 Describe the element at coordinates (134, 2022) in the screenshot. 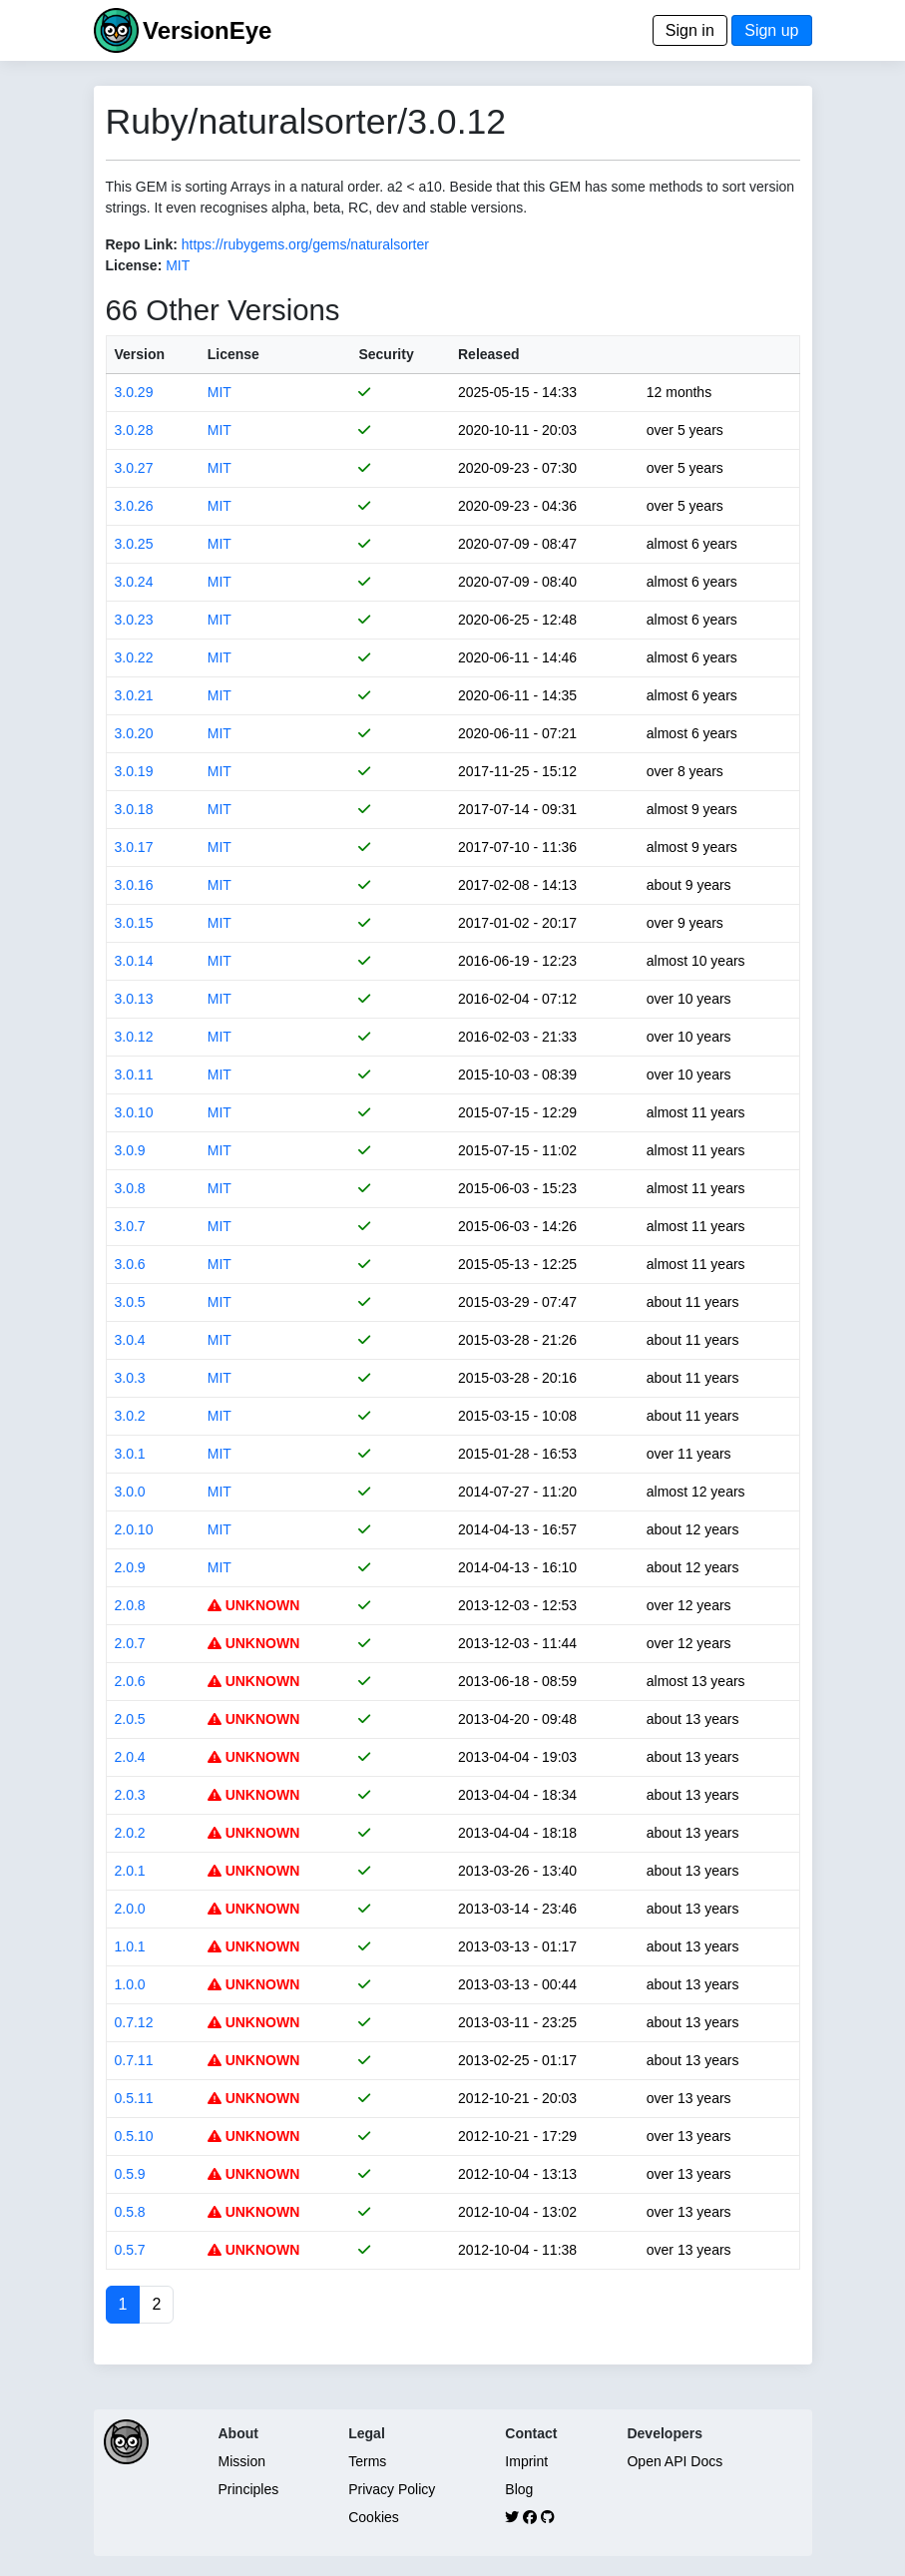

I see `0.7.12` at that location.